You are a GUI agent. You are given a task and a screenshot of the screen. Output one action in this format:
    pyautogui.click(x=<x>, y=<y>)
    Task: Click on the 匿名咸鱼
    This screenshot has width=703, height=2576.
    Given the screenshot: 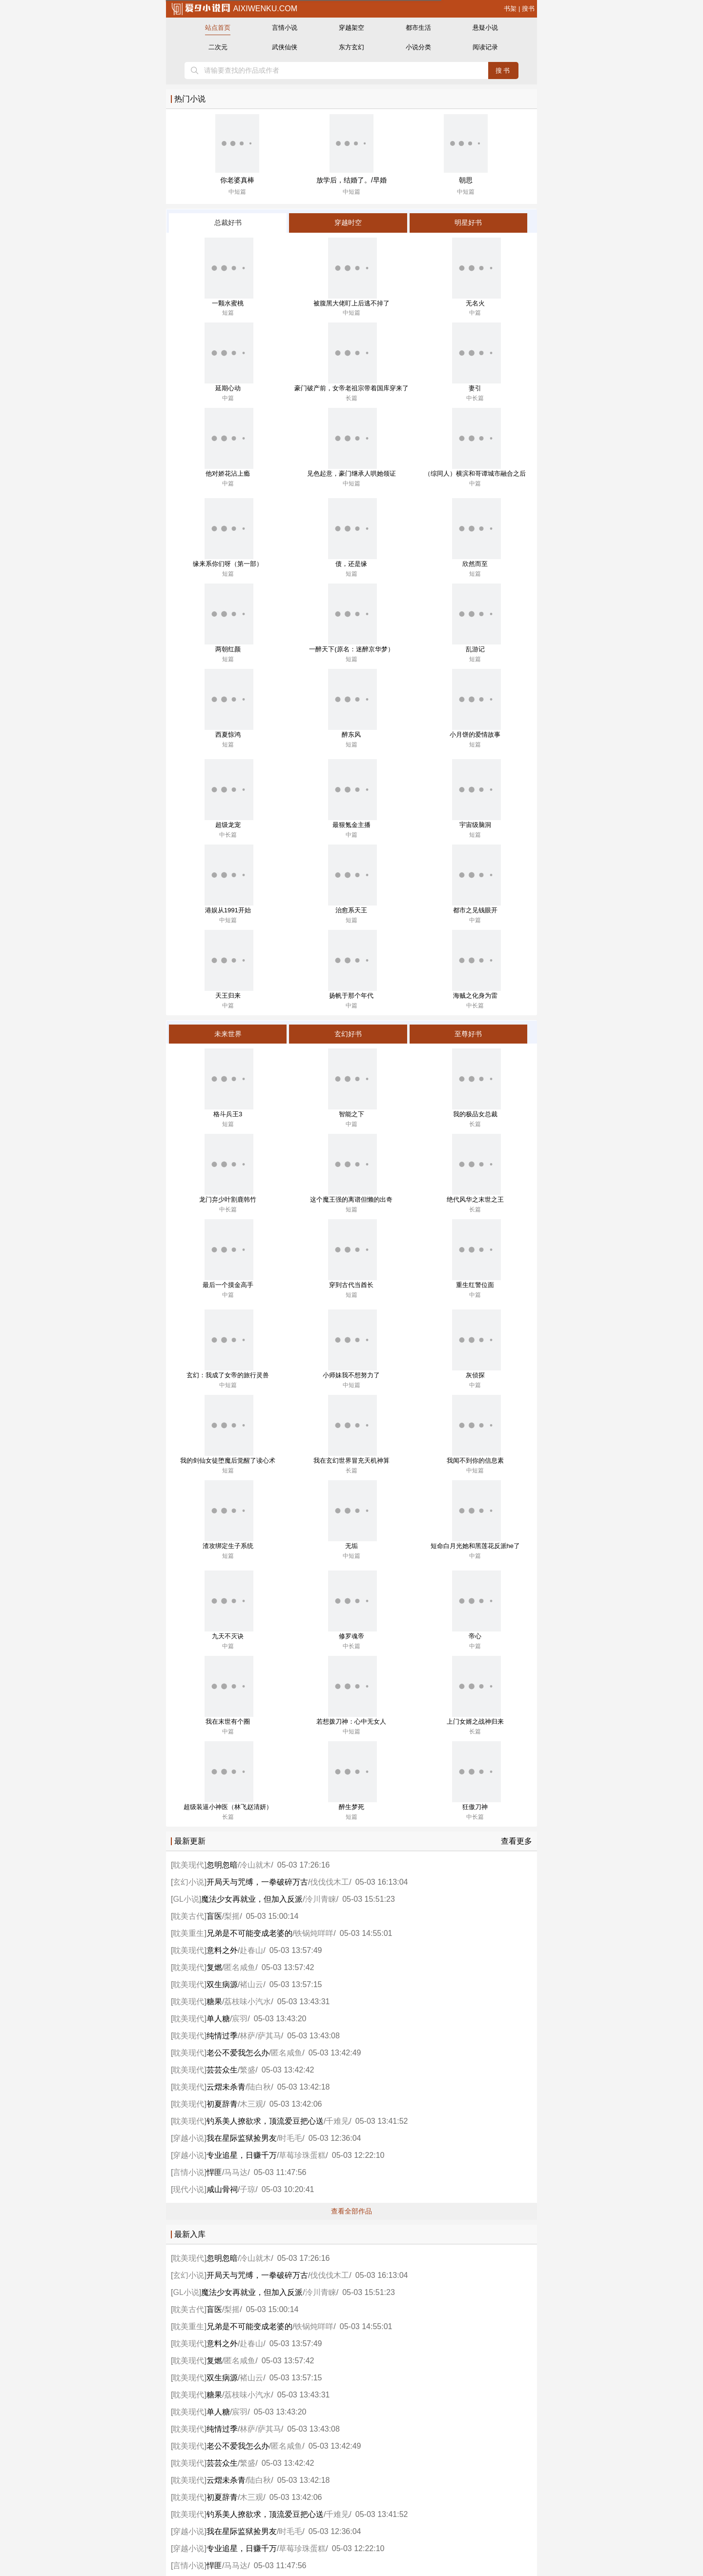 What is the action you would take?
    pyautogui.click(x=239, y=1967)
    